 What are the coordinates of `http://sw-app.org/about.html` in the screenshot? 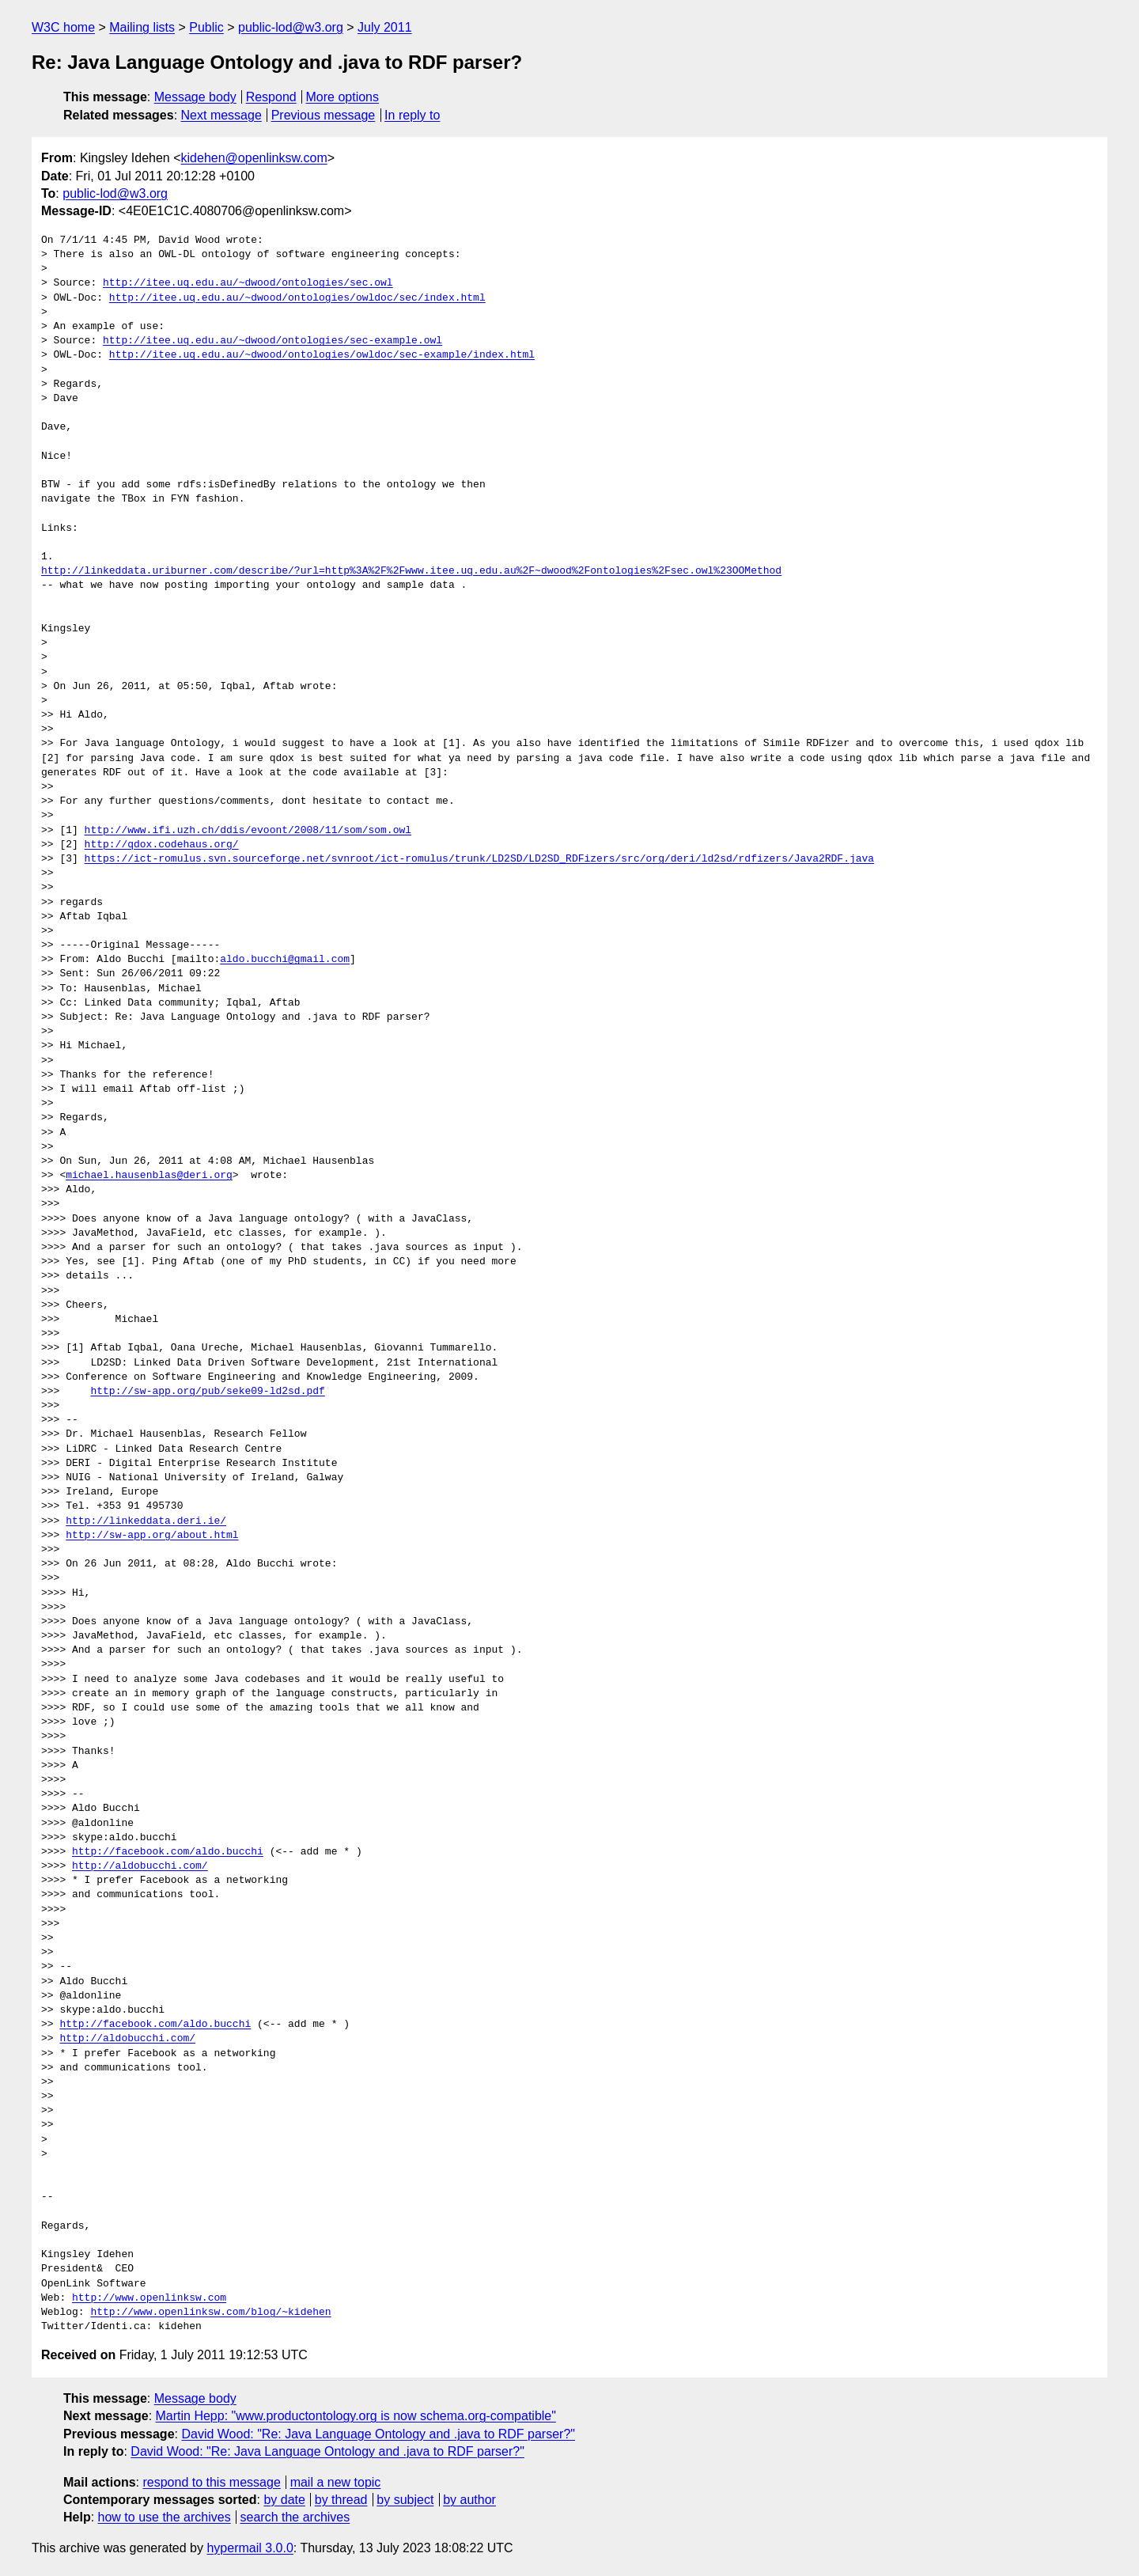 It's located at (152, 1536).